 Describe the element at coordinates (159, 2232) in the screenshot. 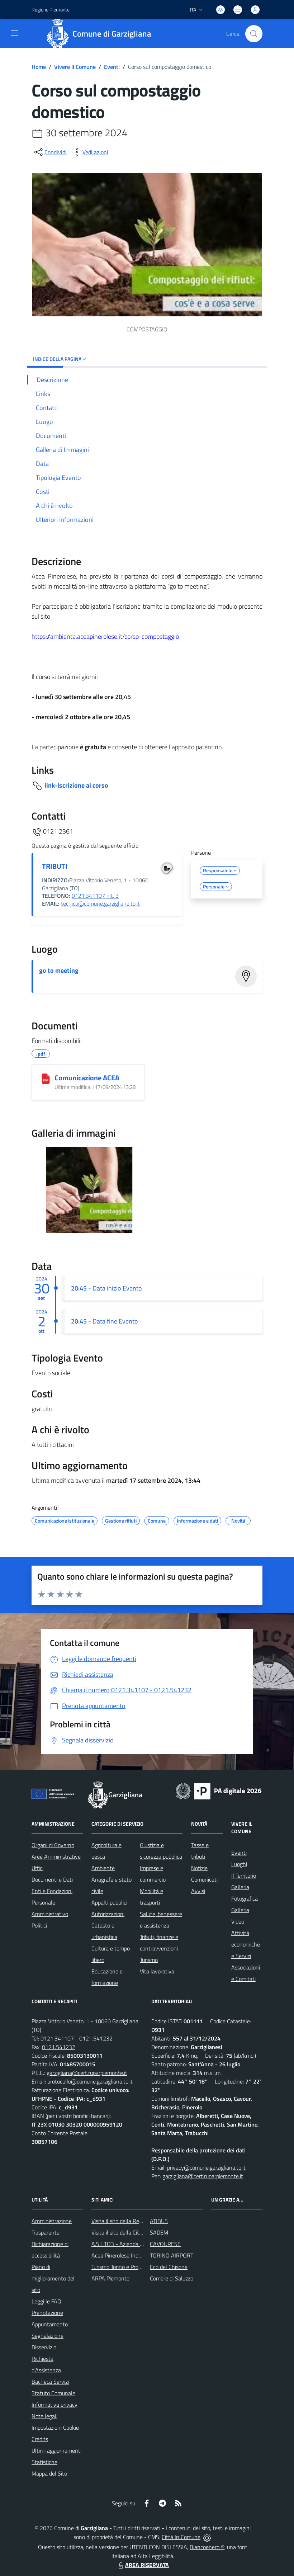

I see `SADEM` at that location.